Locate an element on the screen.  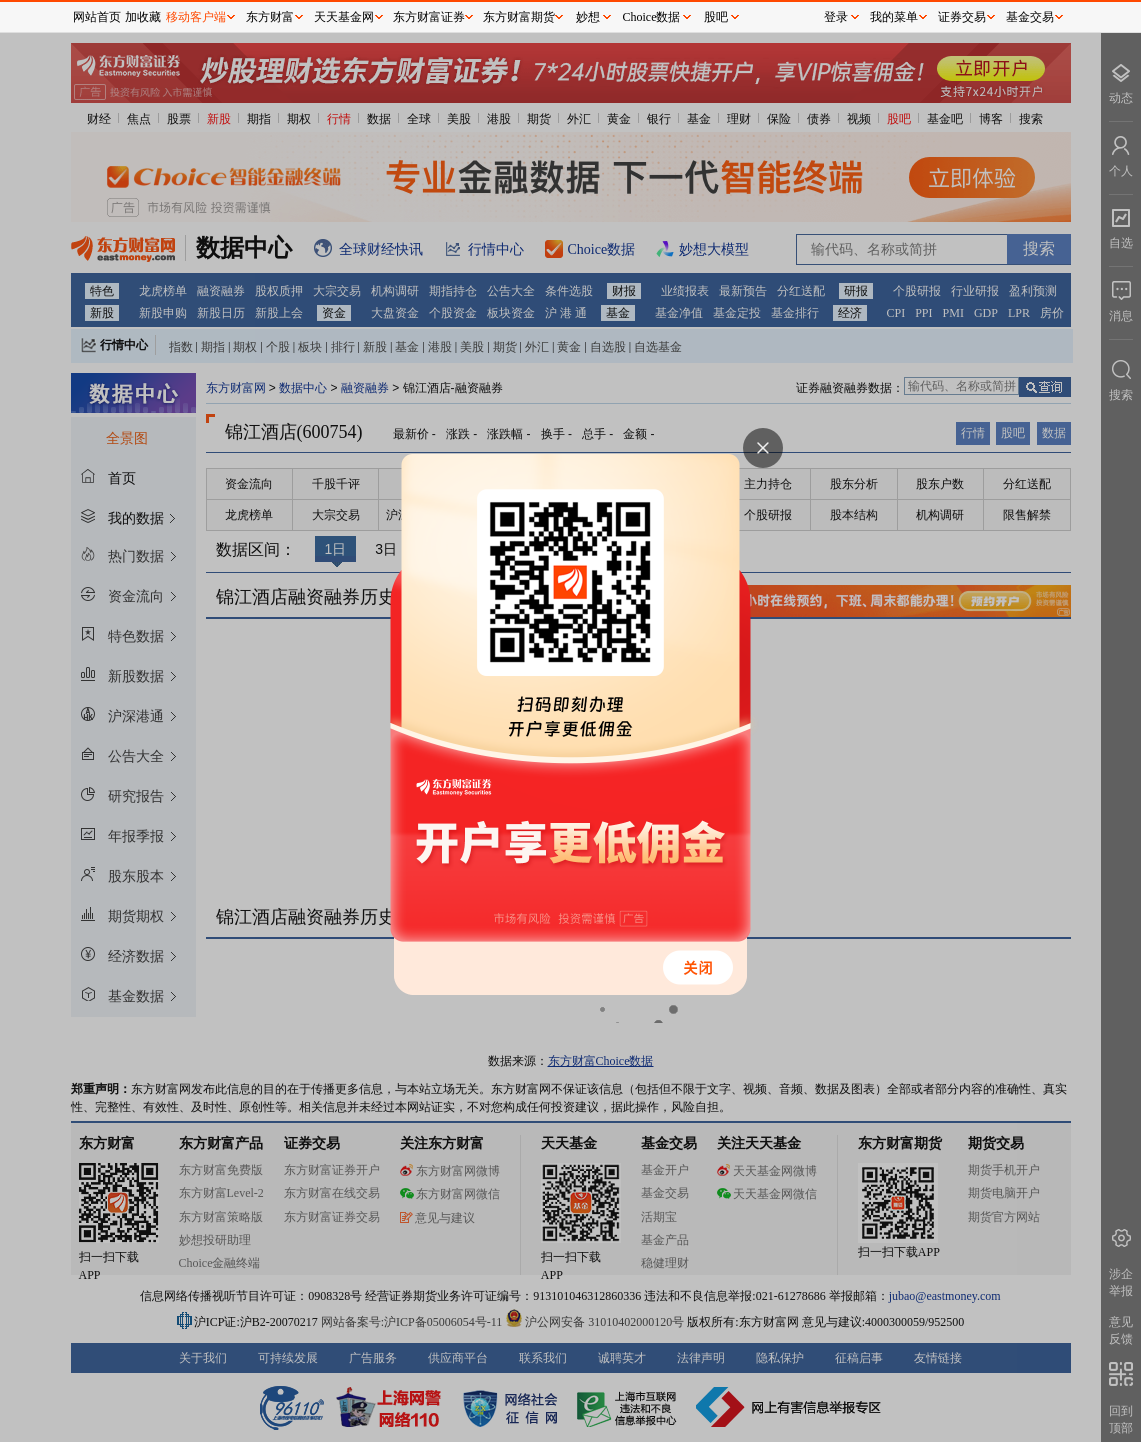
天天基金网 is located at coordinates (344, 17).